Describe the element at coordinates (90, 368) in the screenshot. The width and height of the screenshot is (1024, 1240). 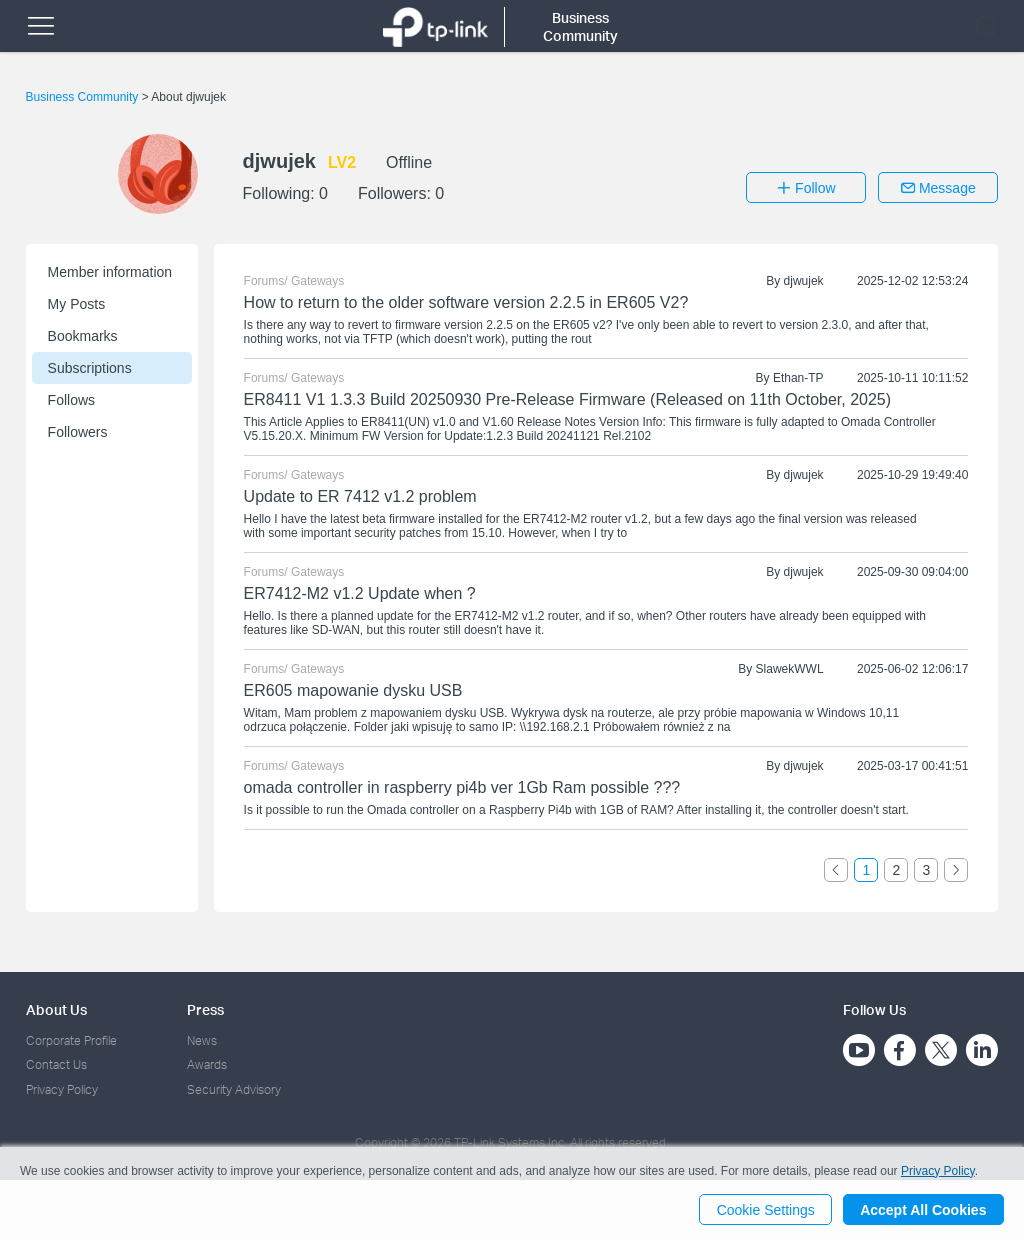
I see `Subscriptions` at that location.